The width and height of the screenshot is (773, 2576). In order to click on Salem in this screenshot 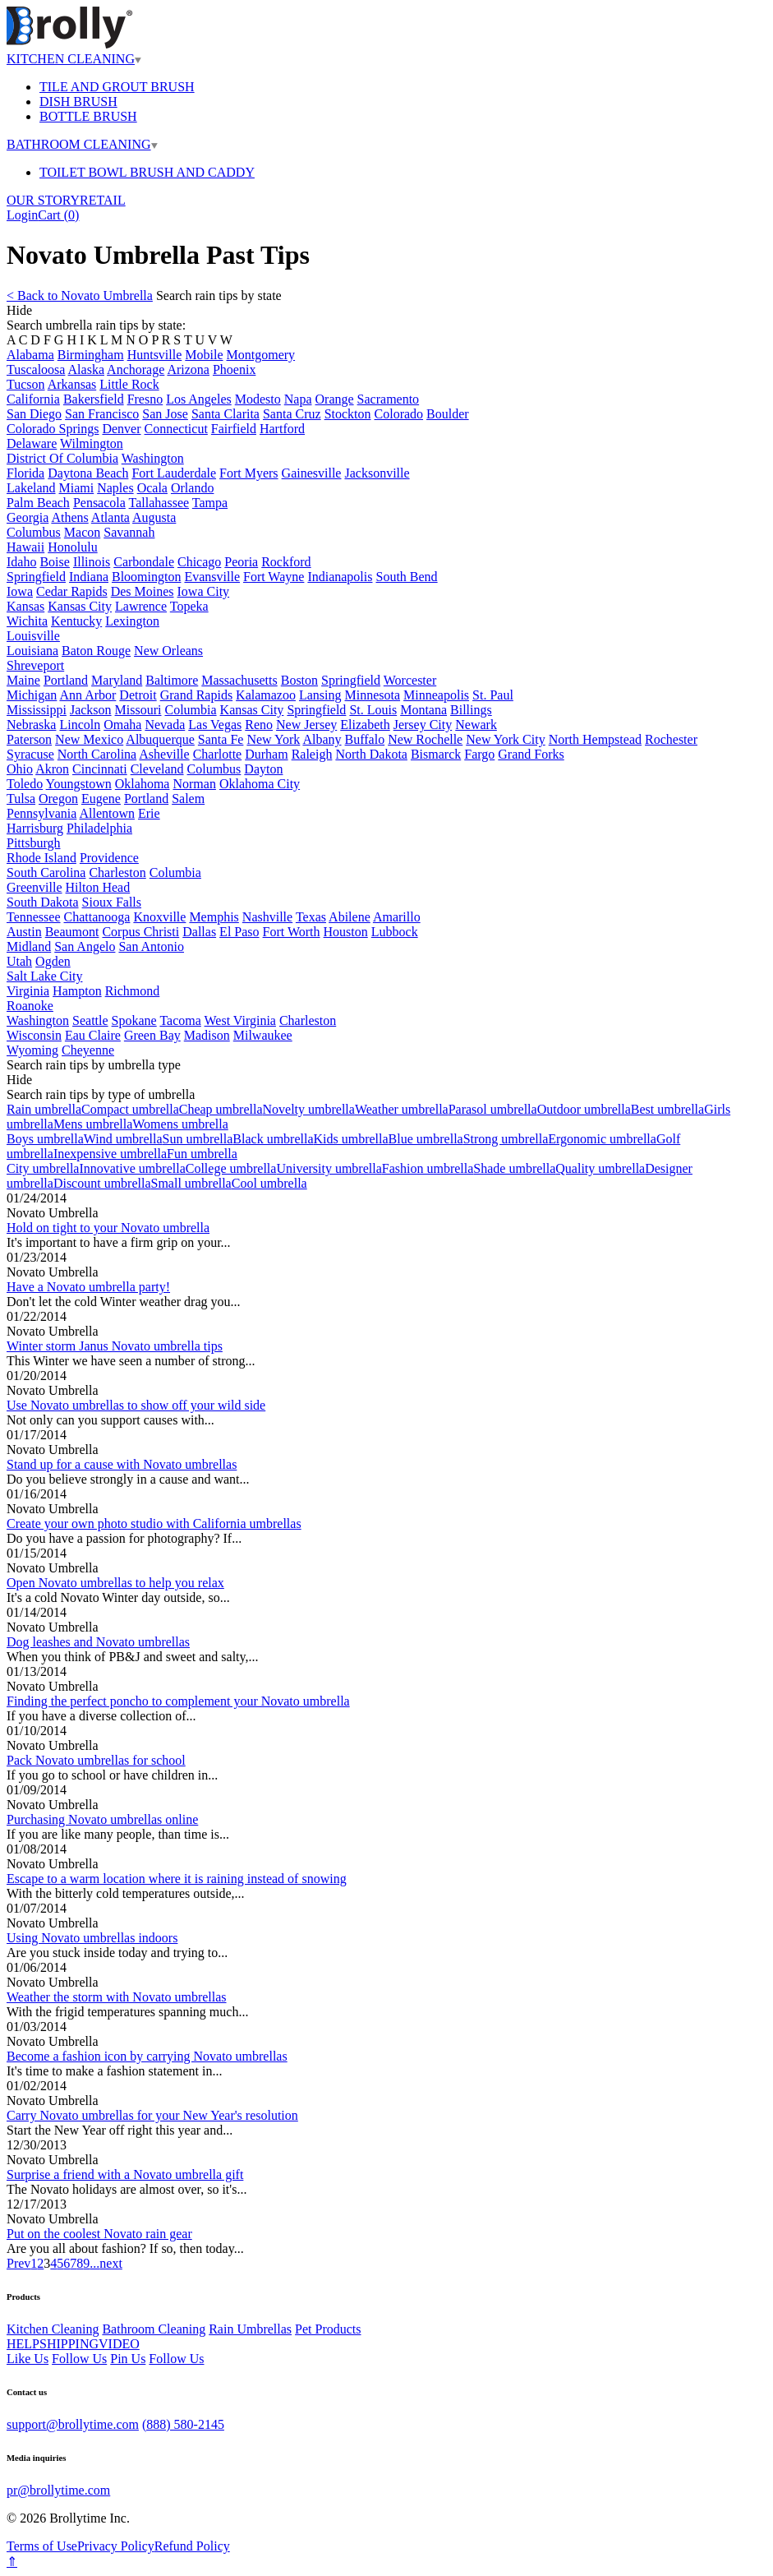, I will do `click(188, 799)`.